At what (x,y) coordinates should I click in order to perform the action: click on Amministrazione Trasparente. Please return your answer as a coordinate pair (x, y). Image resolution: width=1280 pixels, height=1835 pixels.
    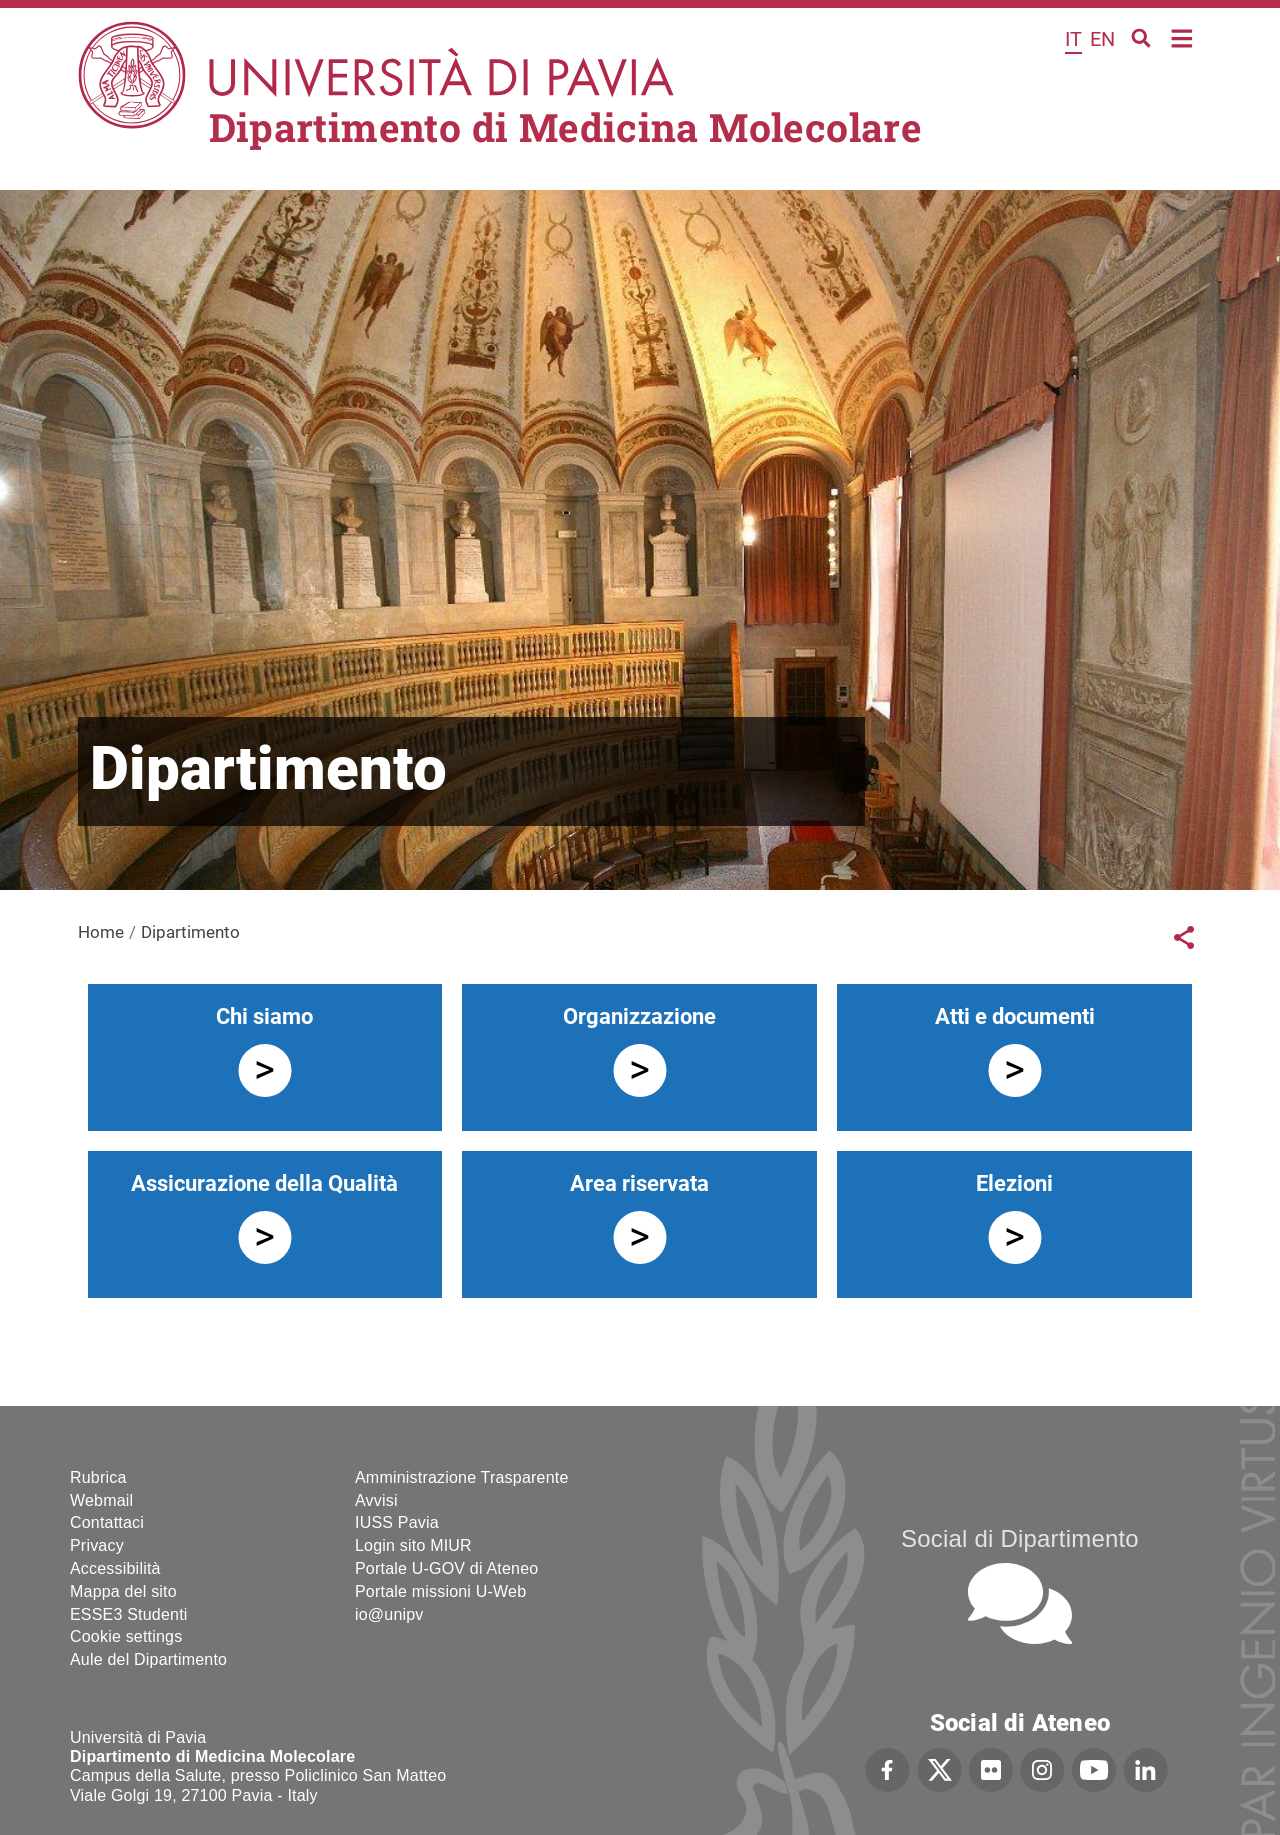
    Looking at the image, I should click on (462, 1477).